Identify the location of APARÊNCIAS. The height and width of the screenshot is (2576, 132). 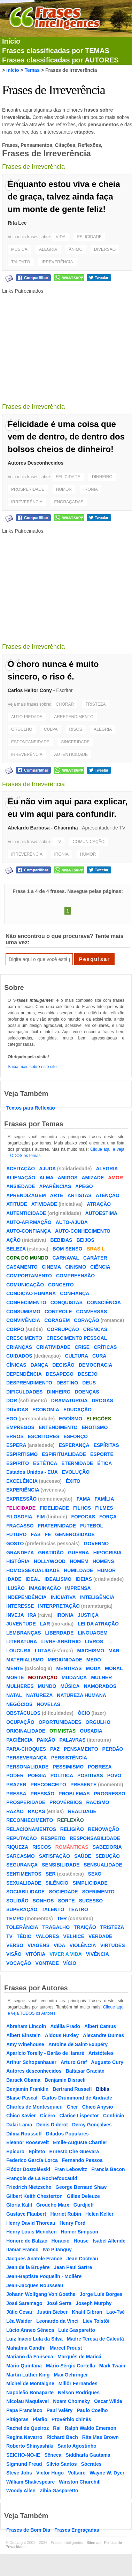
(55, 1186).